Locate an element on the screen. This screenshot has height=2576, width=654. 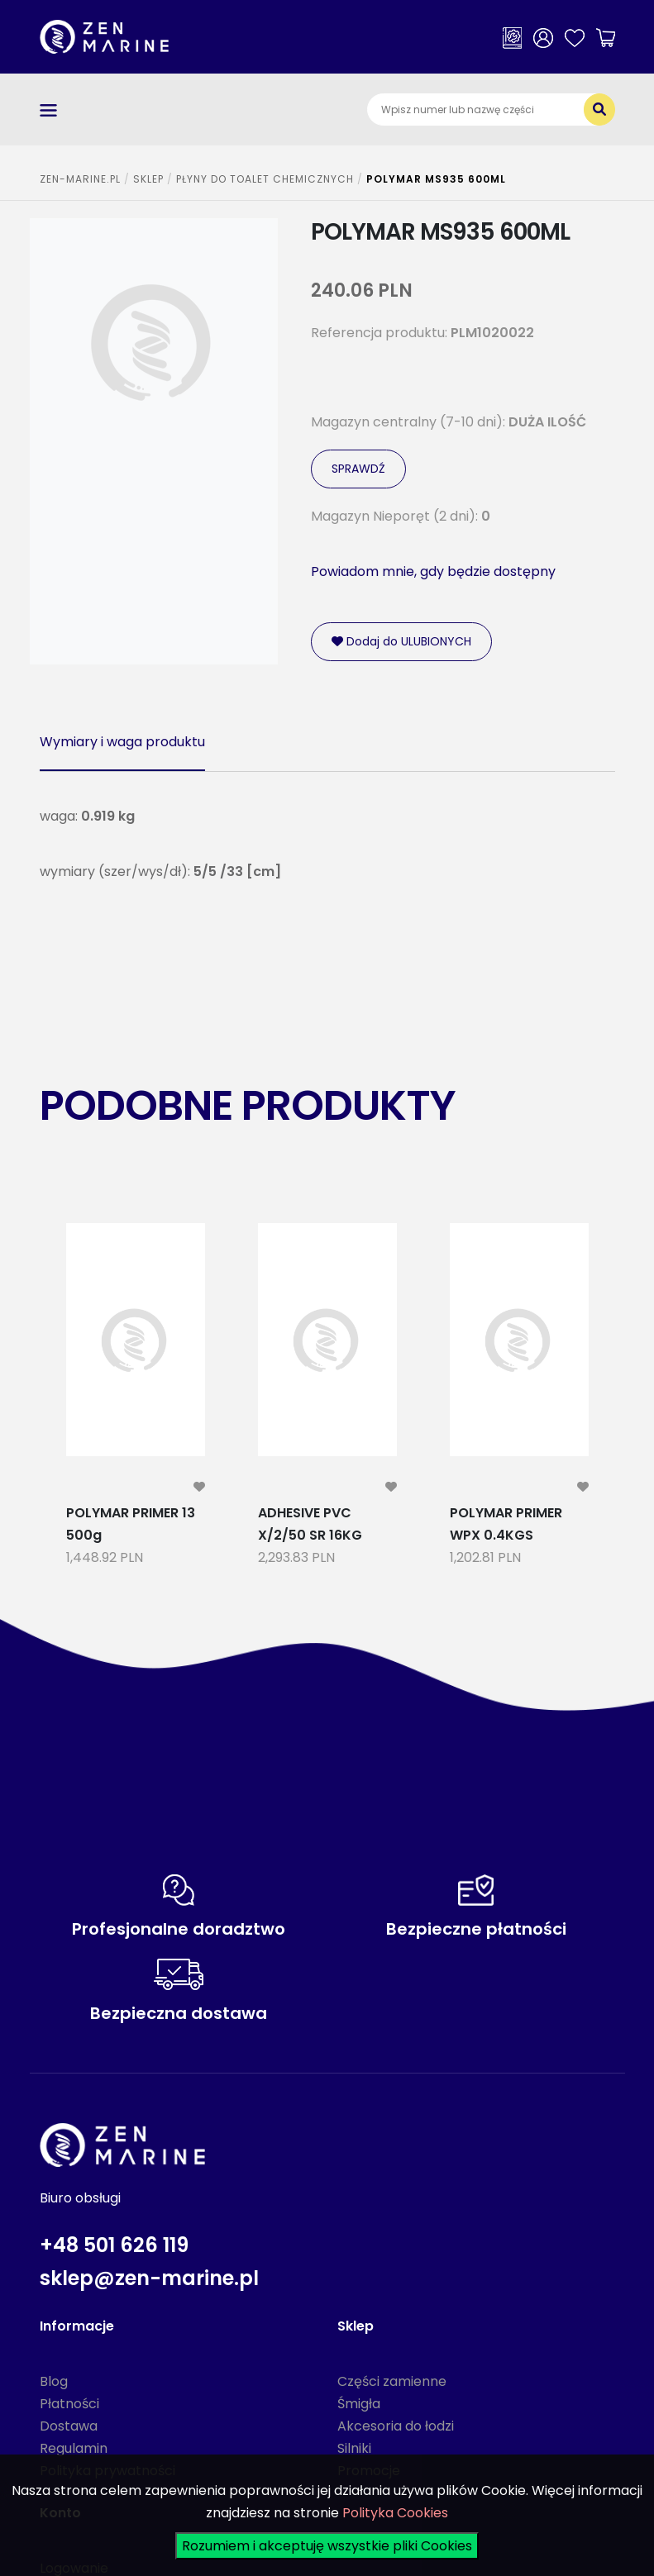
Płatności is located at coordinates (69, 2403).